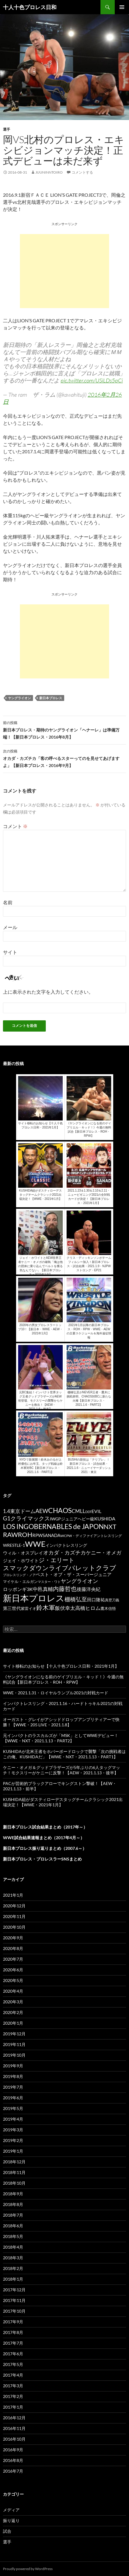 This screenshot has width=129, height=2576. What do you see at coordinates (66, 1545) in the screenshot?
I see `インパクトレスリング [インパクトレスリング (126個の項目)]` at bounding box center [66, 1545].